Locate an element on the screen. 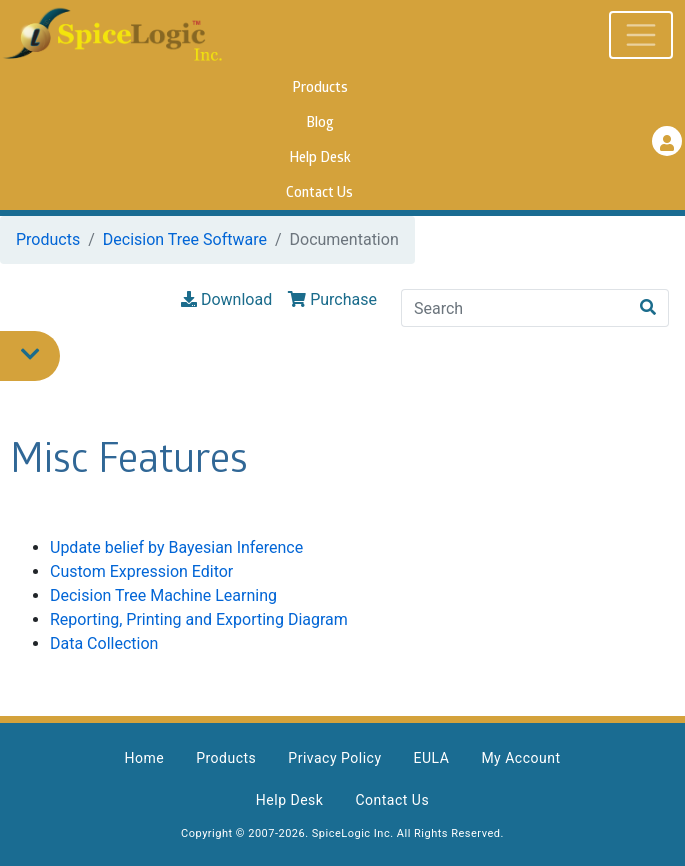  Contact Us is located at coordinates (319, 193).